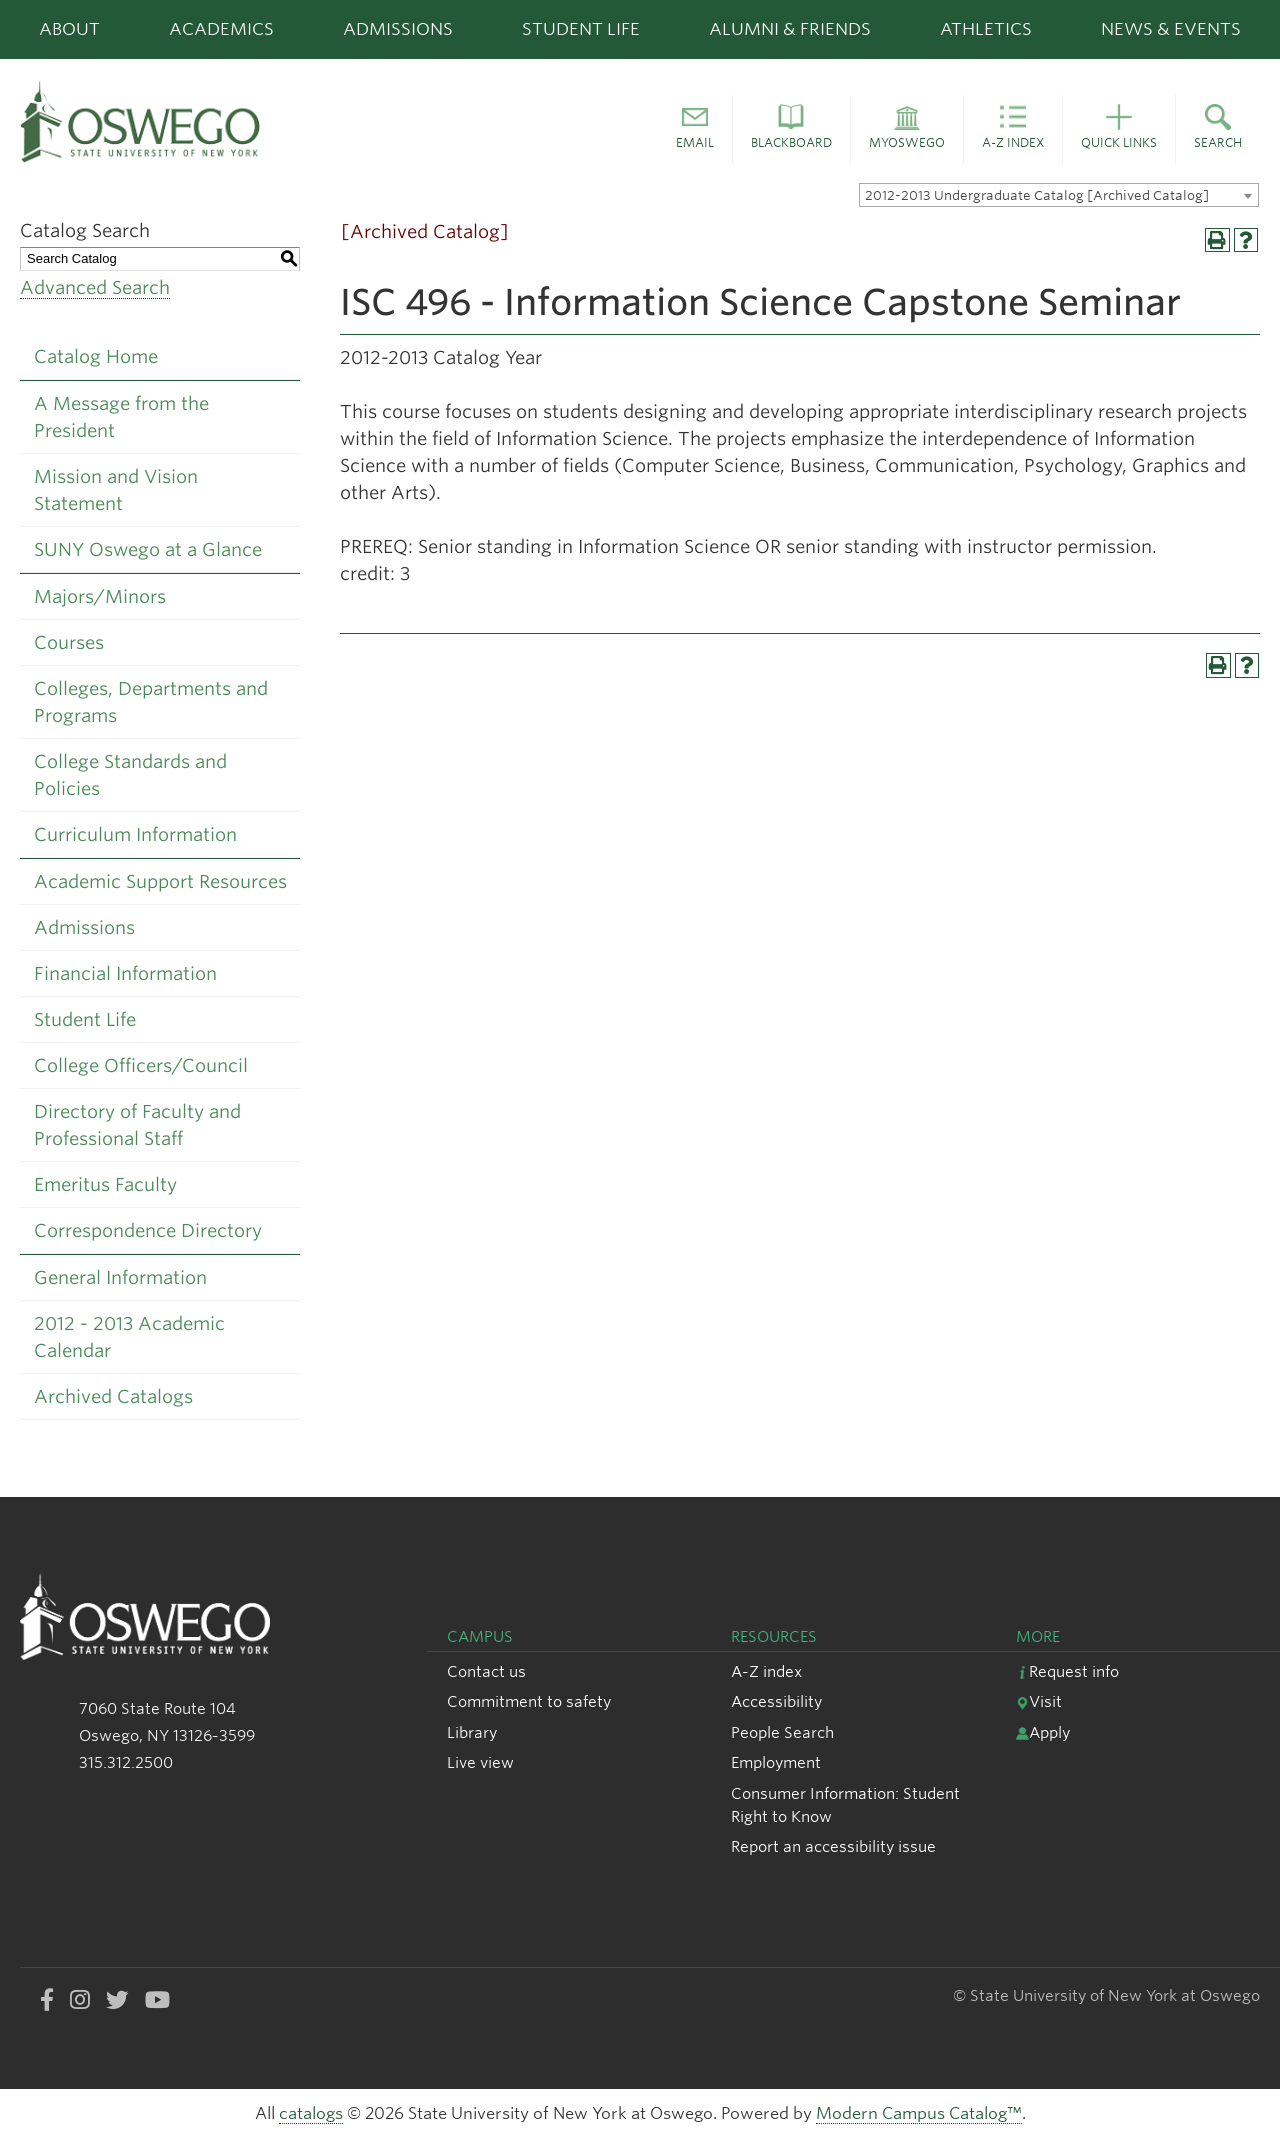 The height and width of the screenshot is (2138, 1280). I want to click on Courses, so click(69, 642).